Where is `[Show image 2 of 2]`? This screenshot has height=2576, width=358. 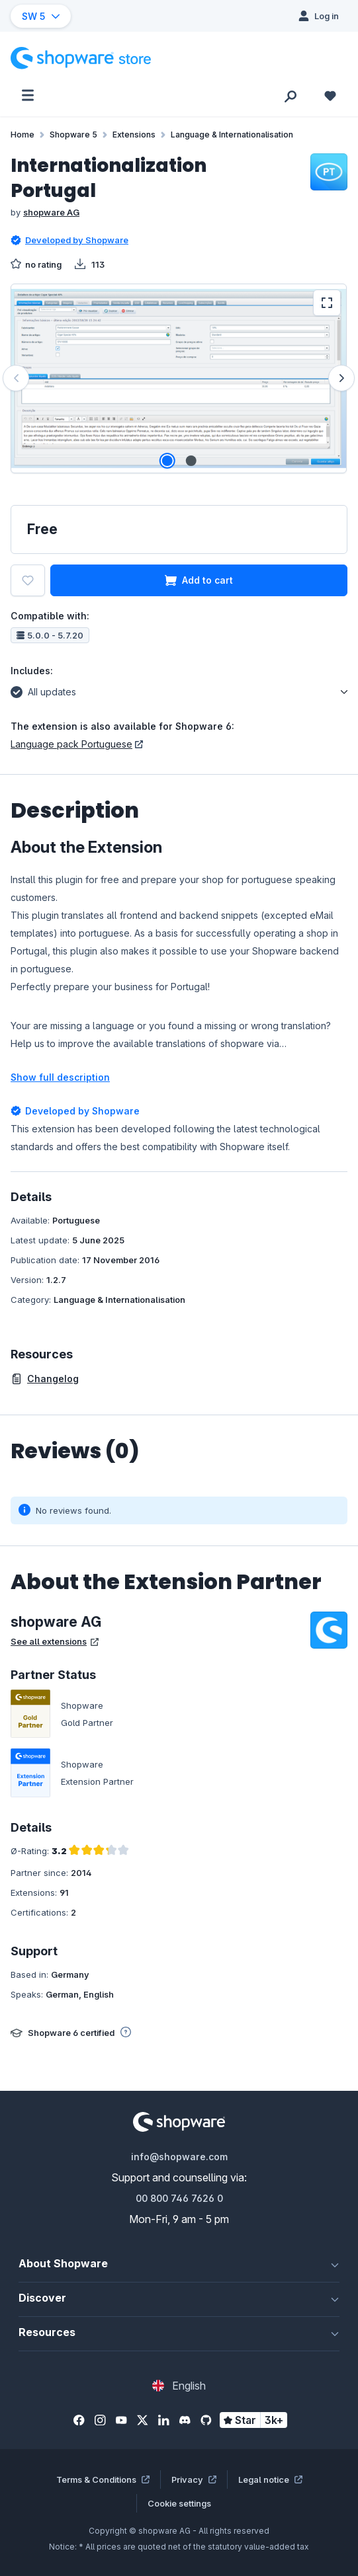 [Show image 2 of 2] is located at coordinates (190, 460).